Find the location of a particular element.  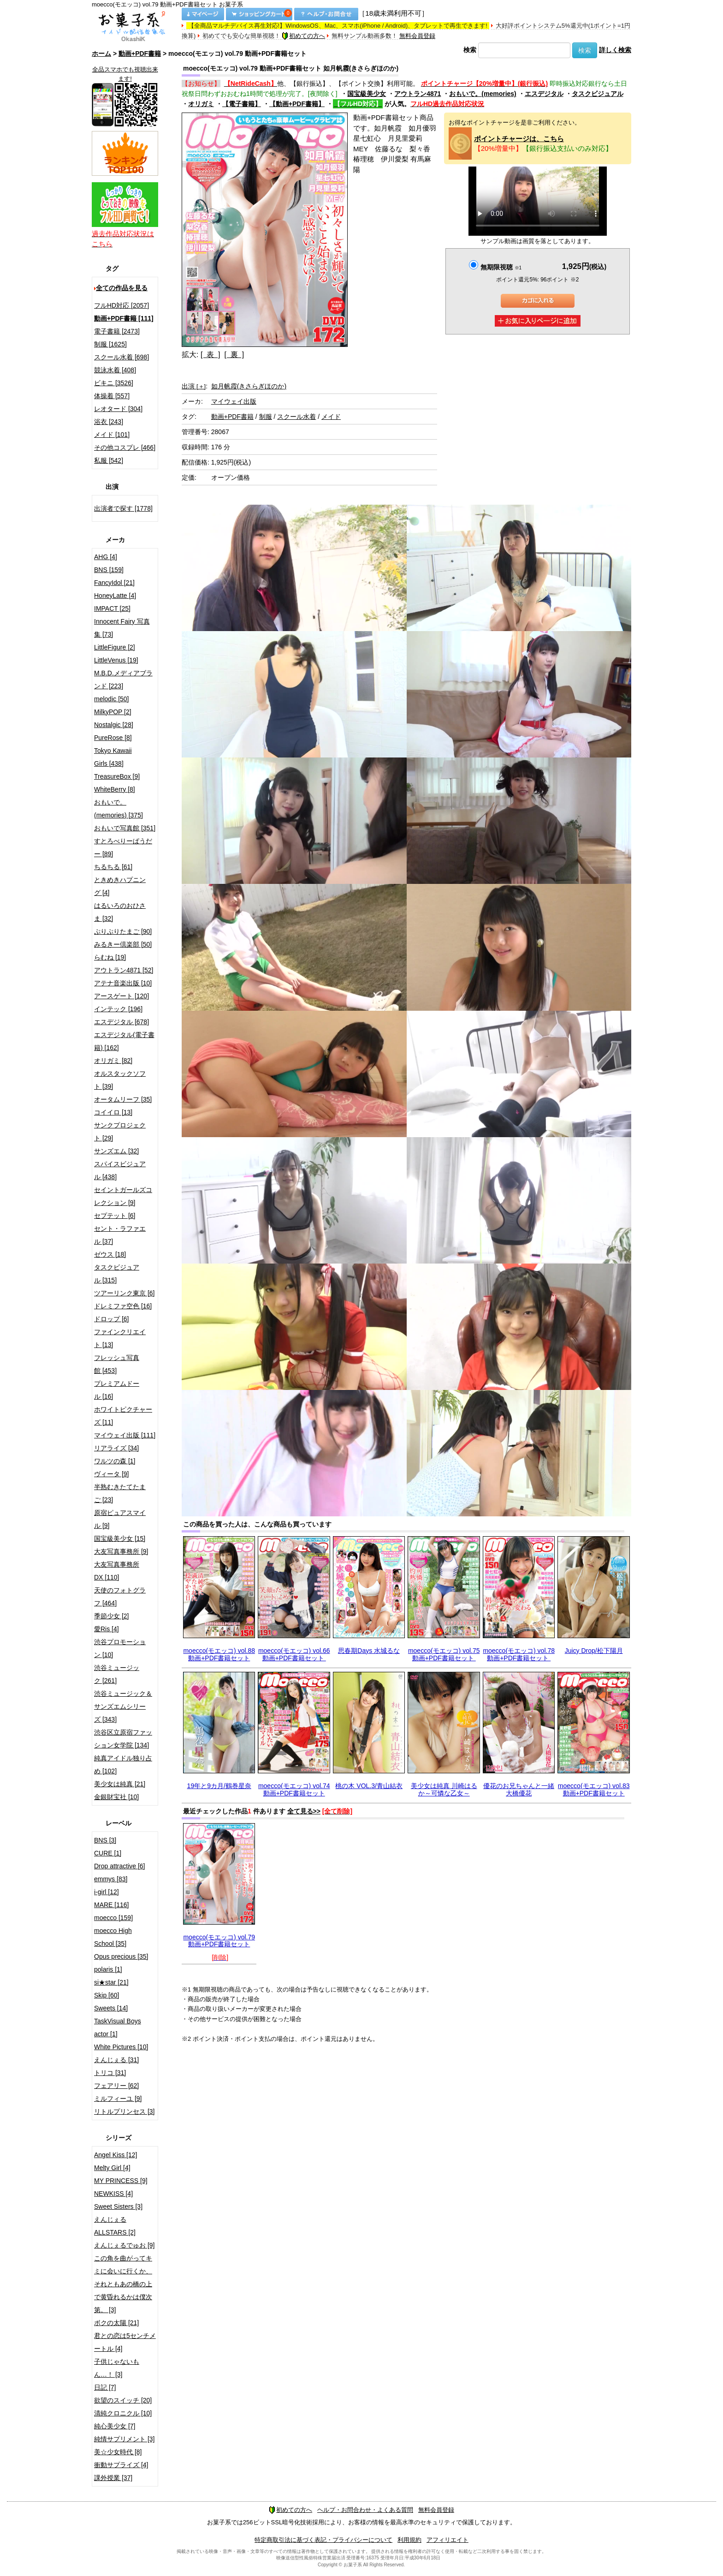

君との恋は5センチメートル [4] is located at coordinates (125, 2342).